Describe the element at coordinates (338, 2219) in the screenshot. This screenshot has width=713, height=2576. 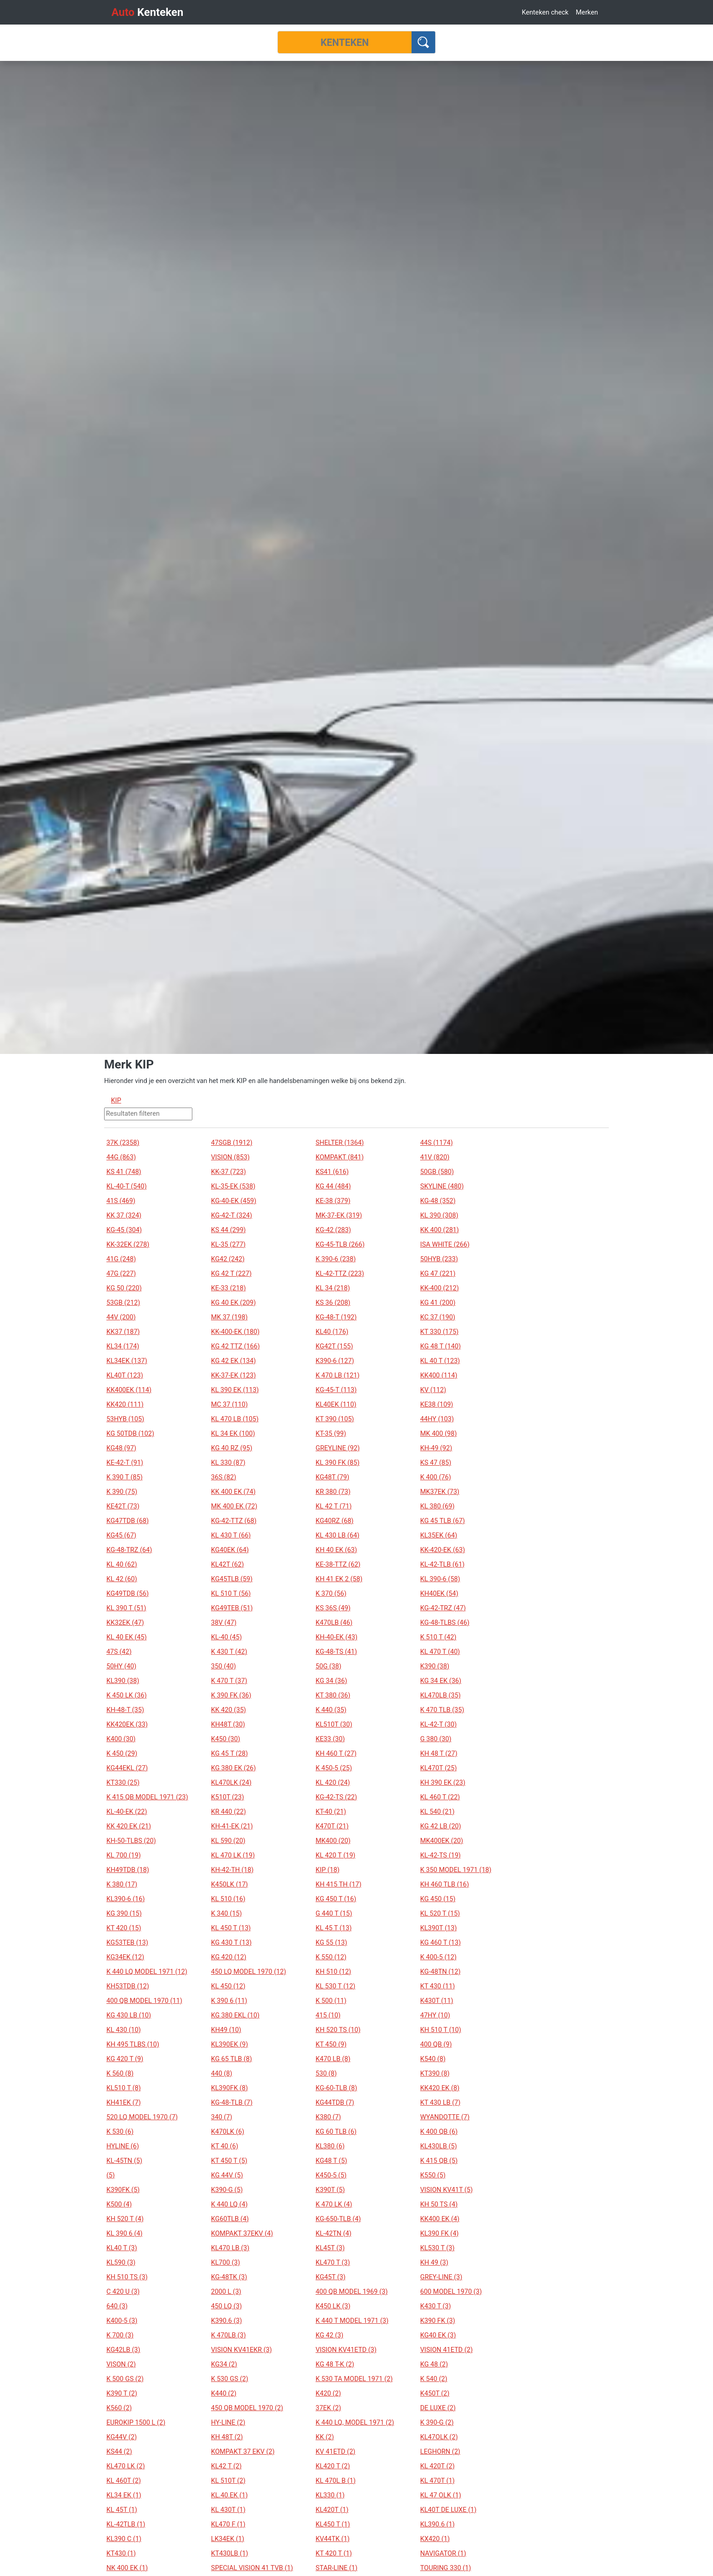
I see `KG-650-TLB (4)` at that location.